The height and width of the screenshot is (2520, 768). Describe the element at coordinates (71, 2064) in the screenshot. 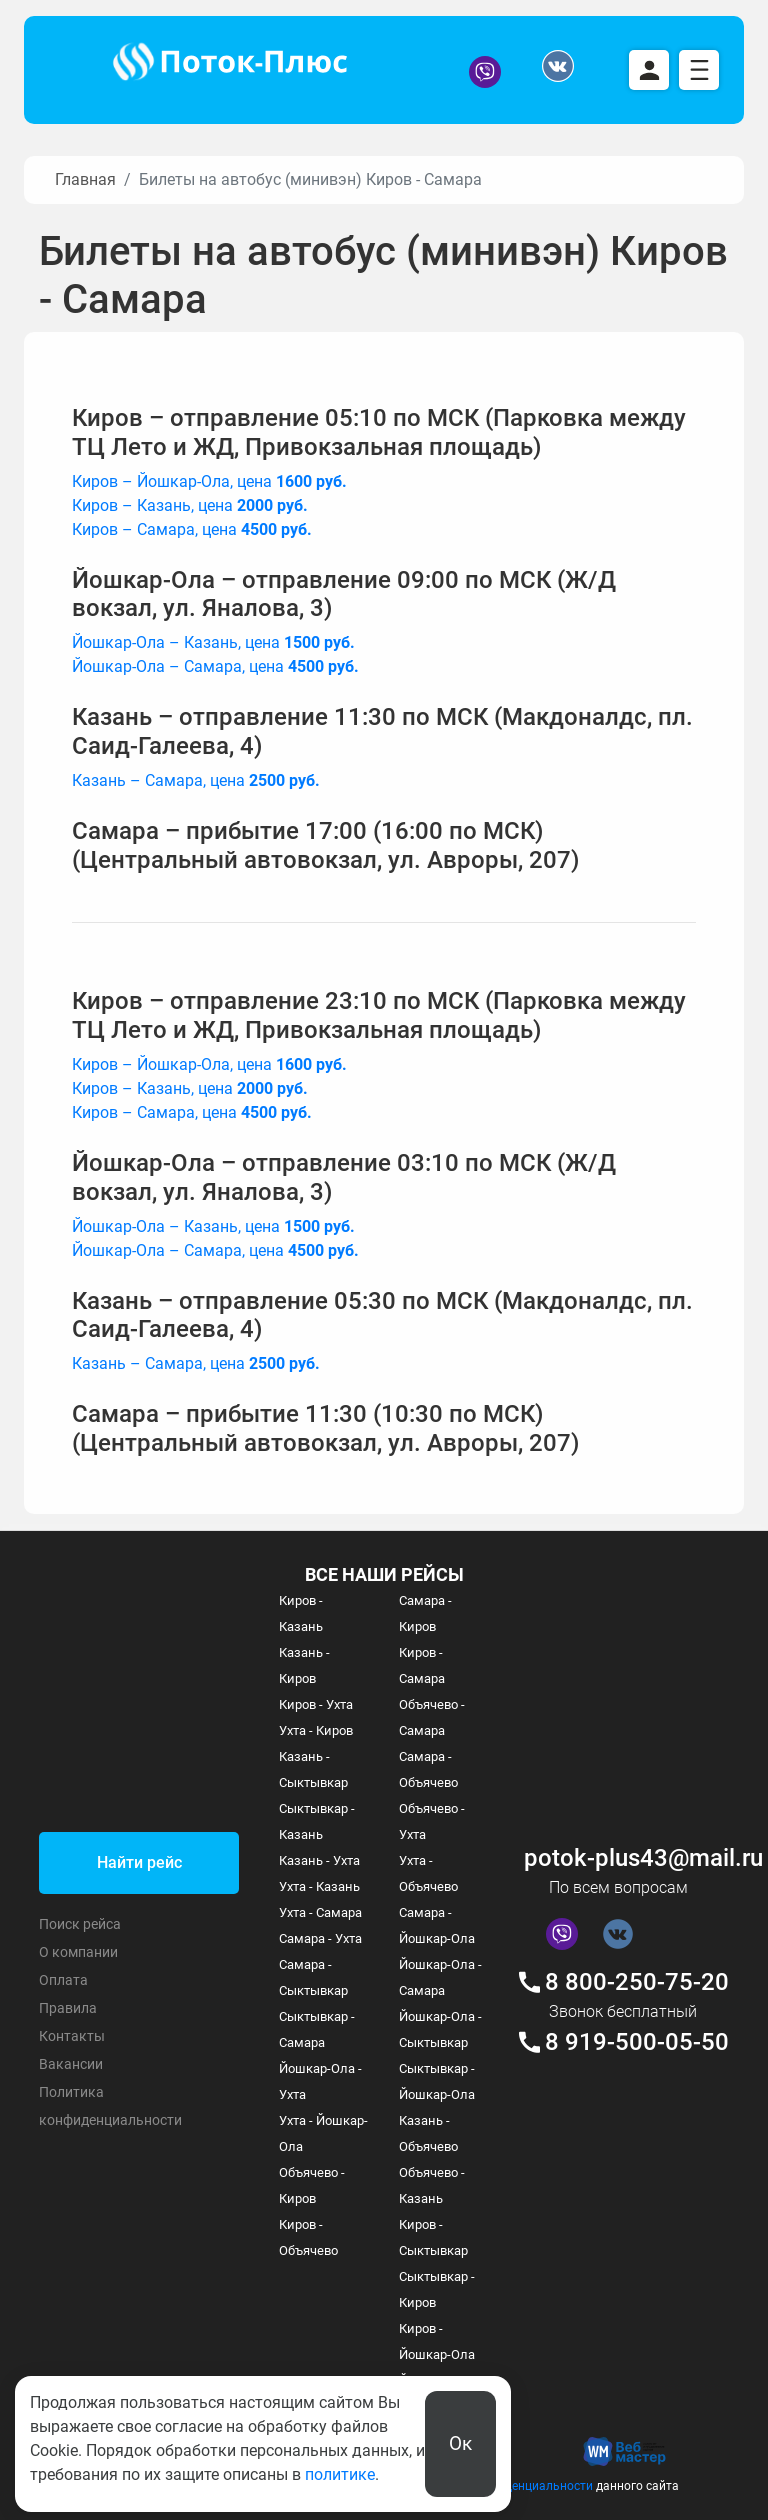

I see `Вакансии` at that location.